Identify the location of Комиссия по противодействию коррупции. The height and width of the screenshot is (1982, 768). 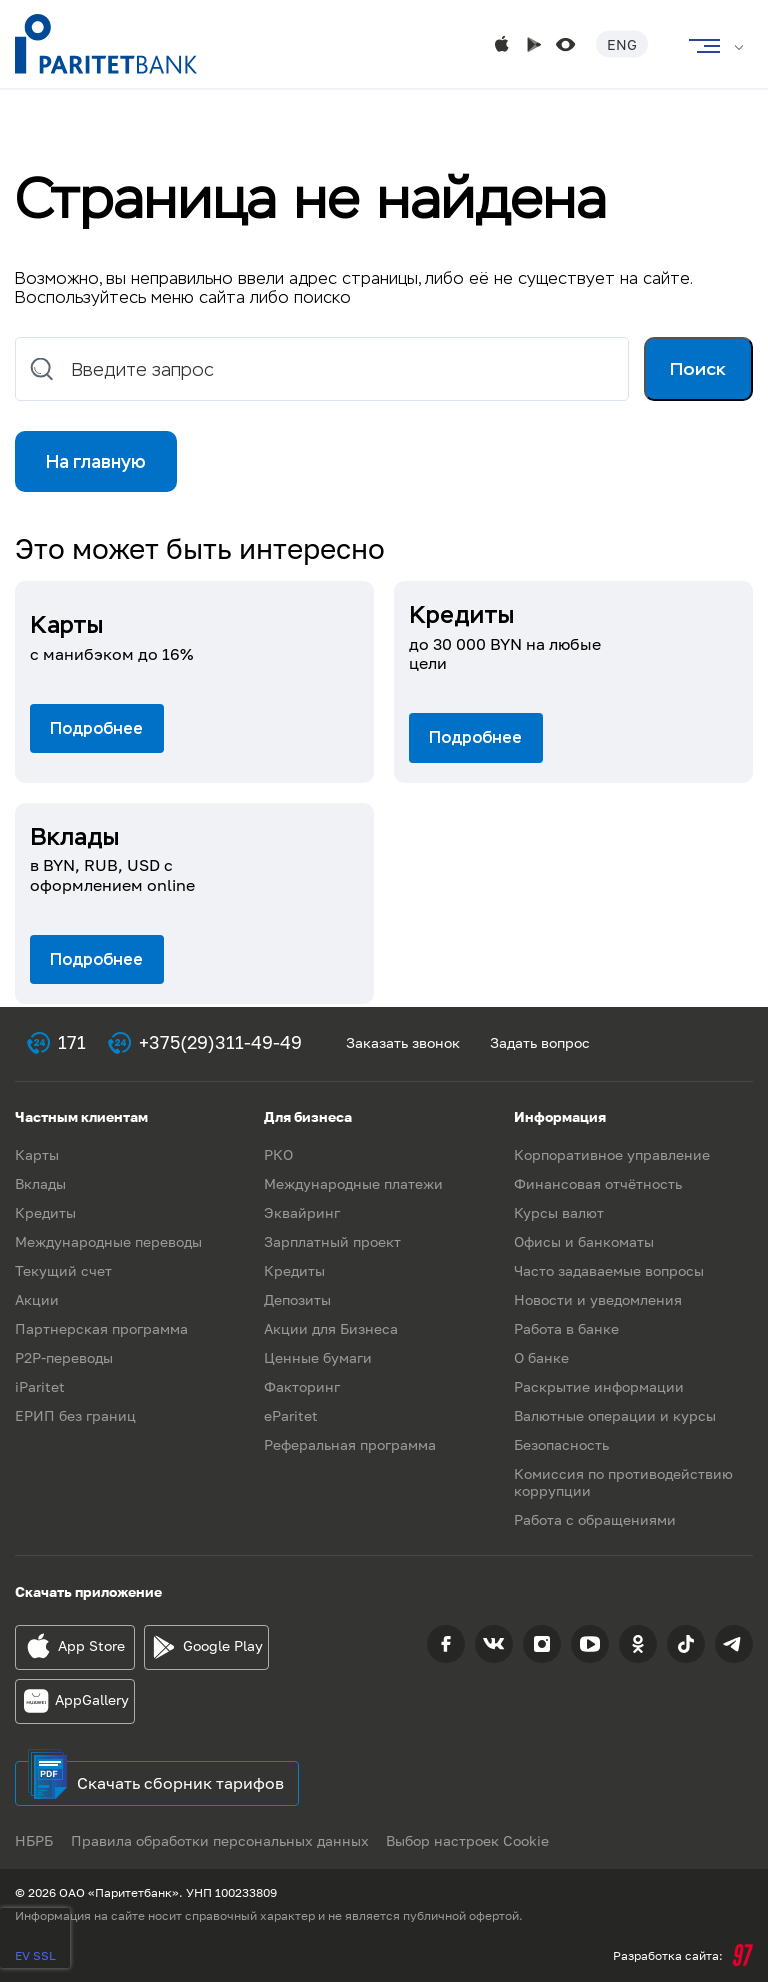
(623, 1482).